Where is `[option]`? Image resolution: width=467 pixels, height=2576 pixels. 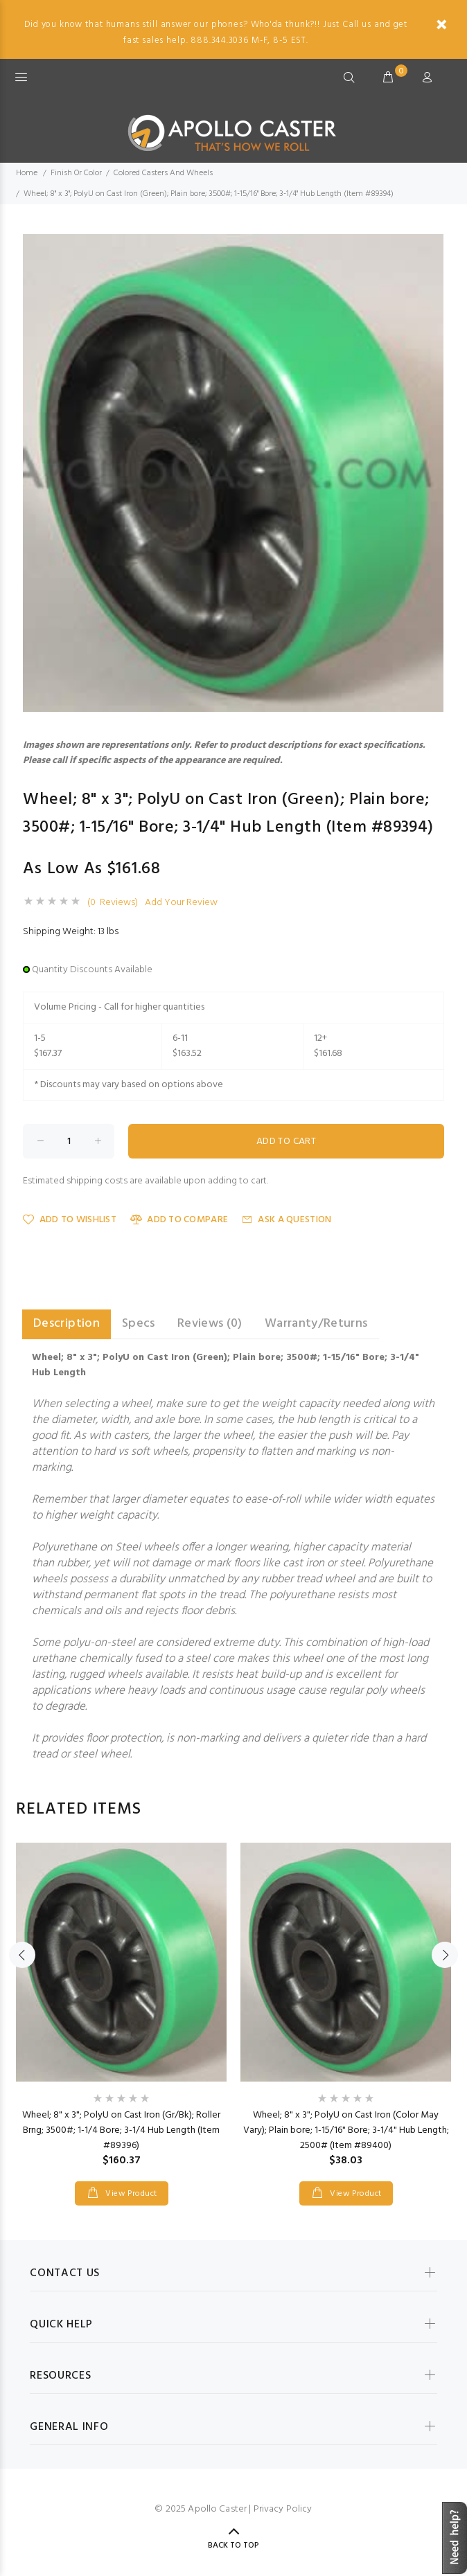 [option] is located at coordinates (121, 2010).